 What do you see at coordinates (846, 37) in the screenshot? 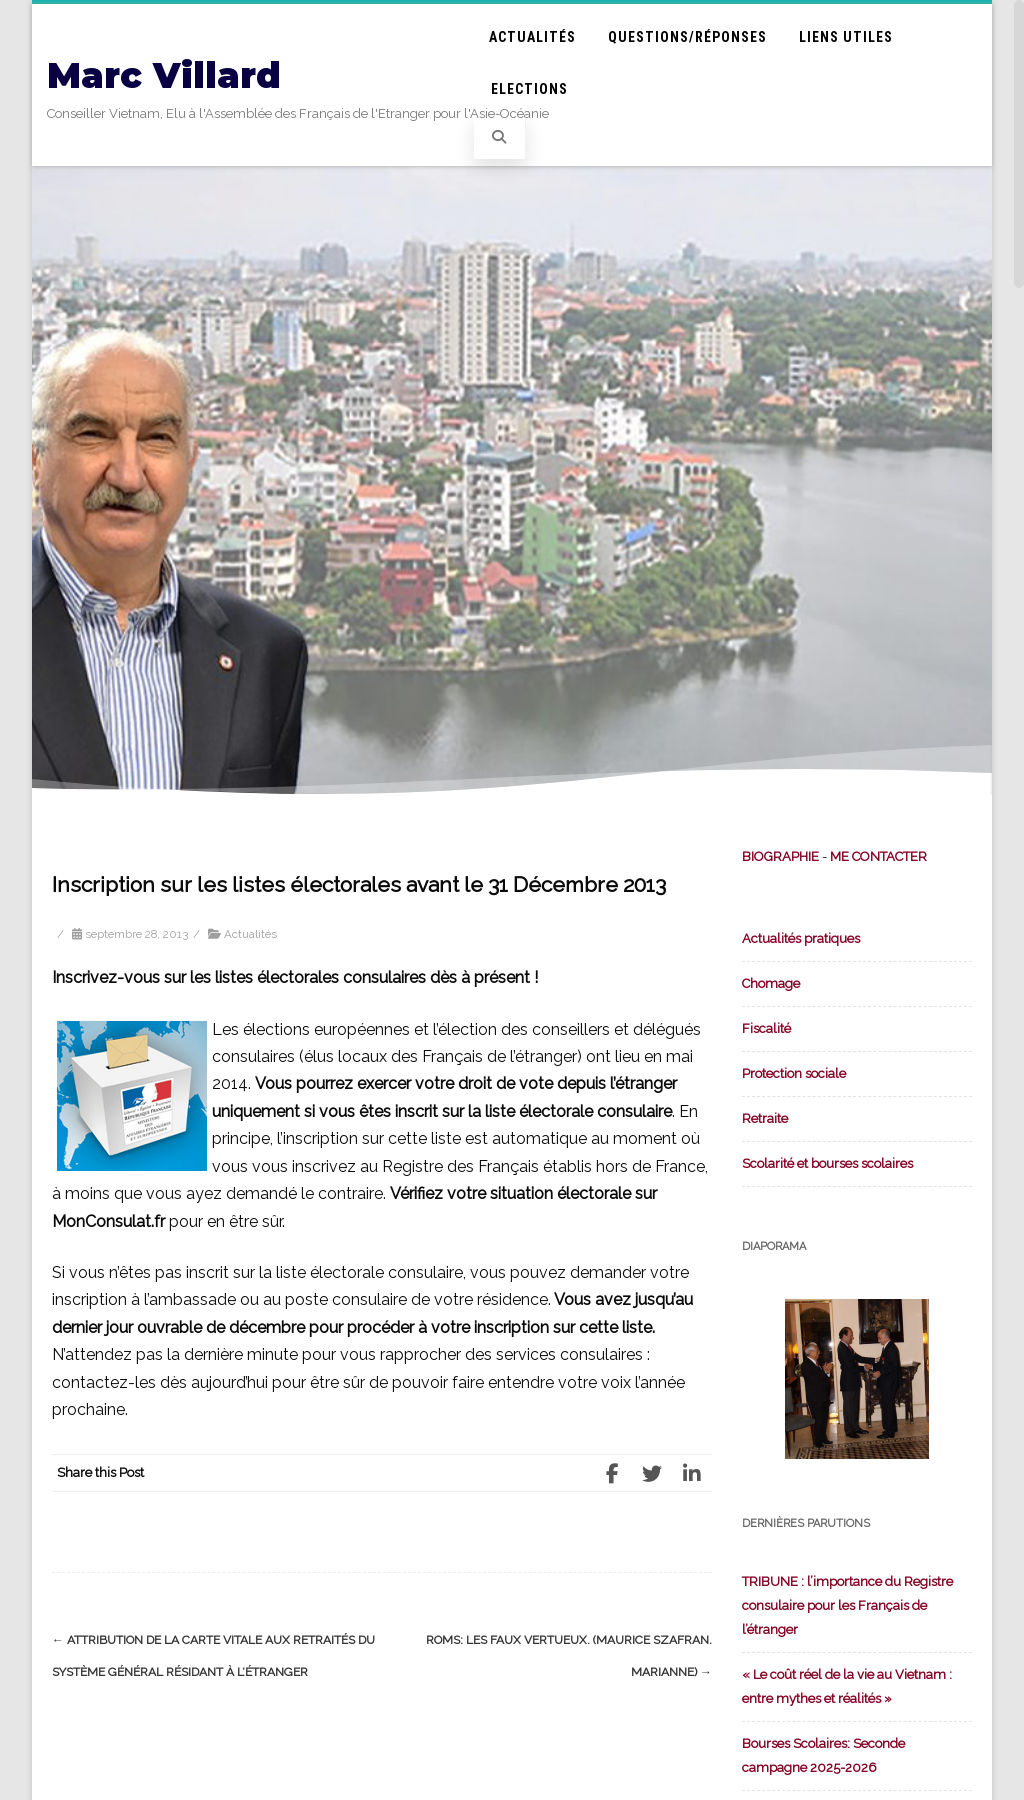
I see `Liens utiles` at bounding box center [846, 37].